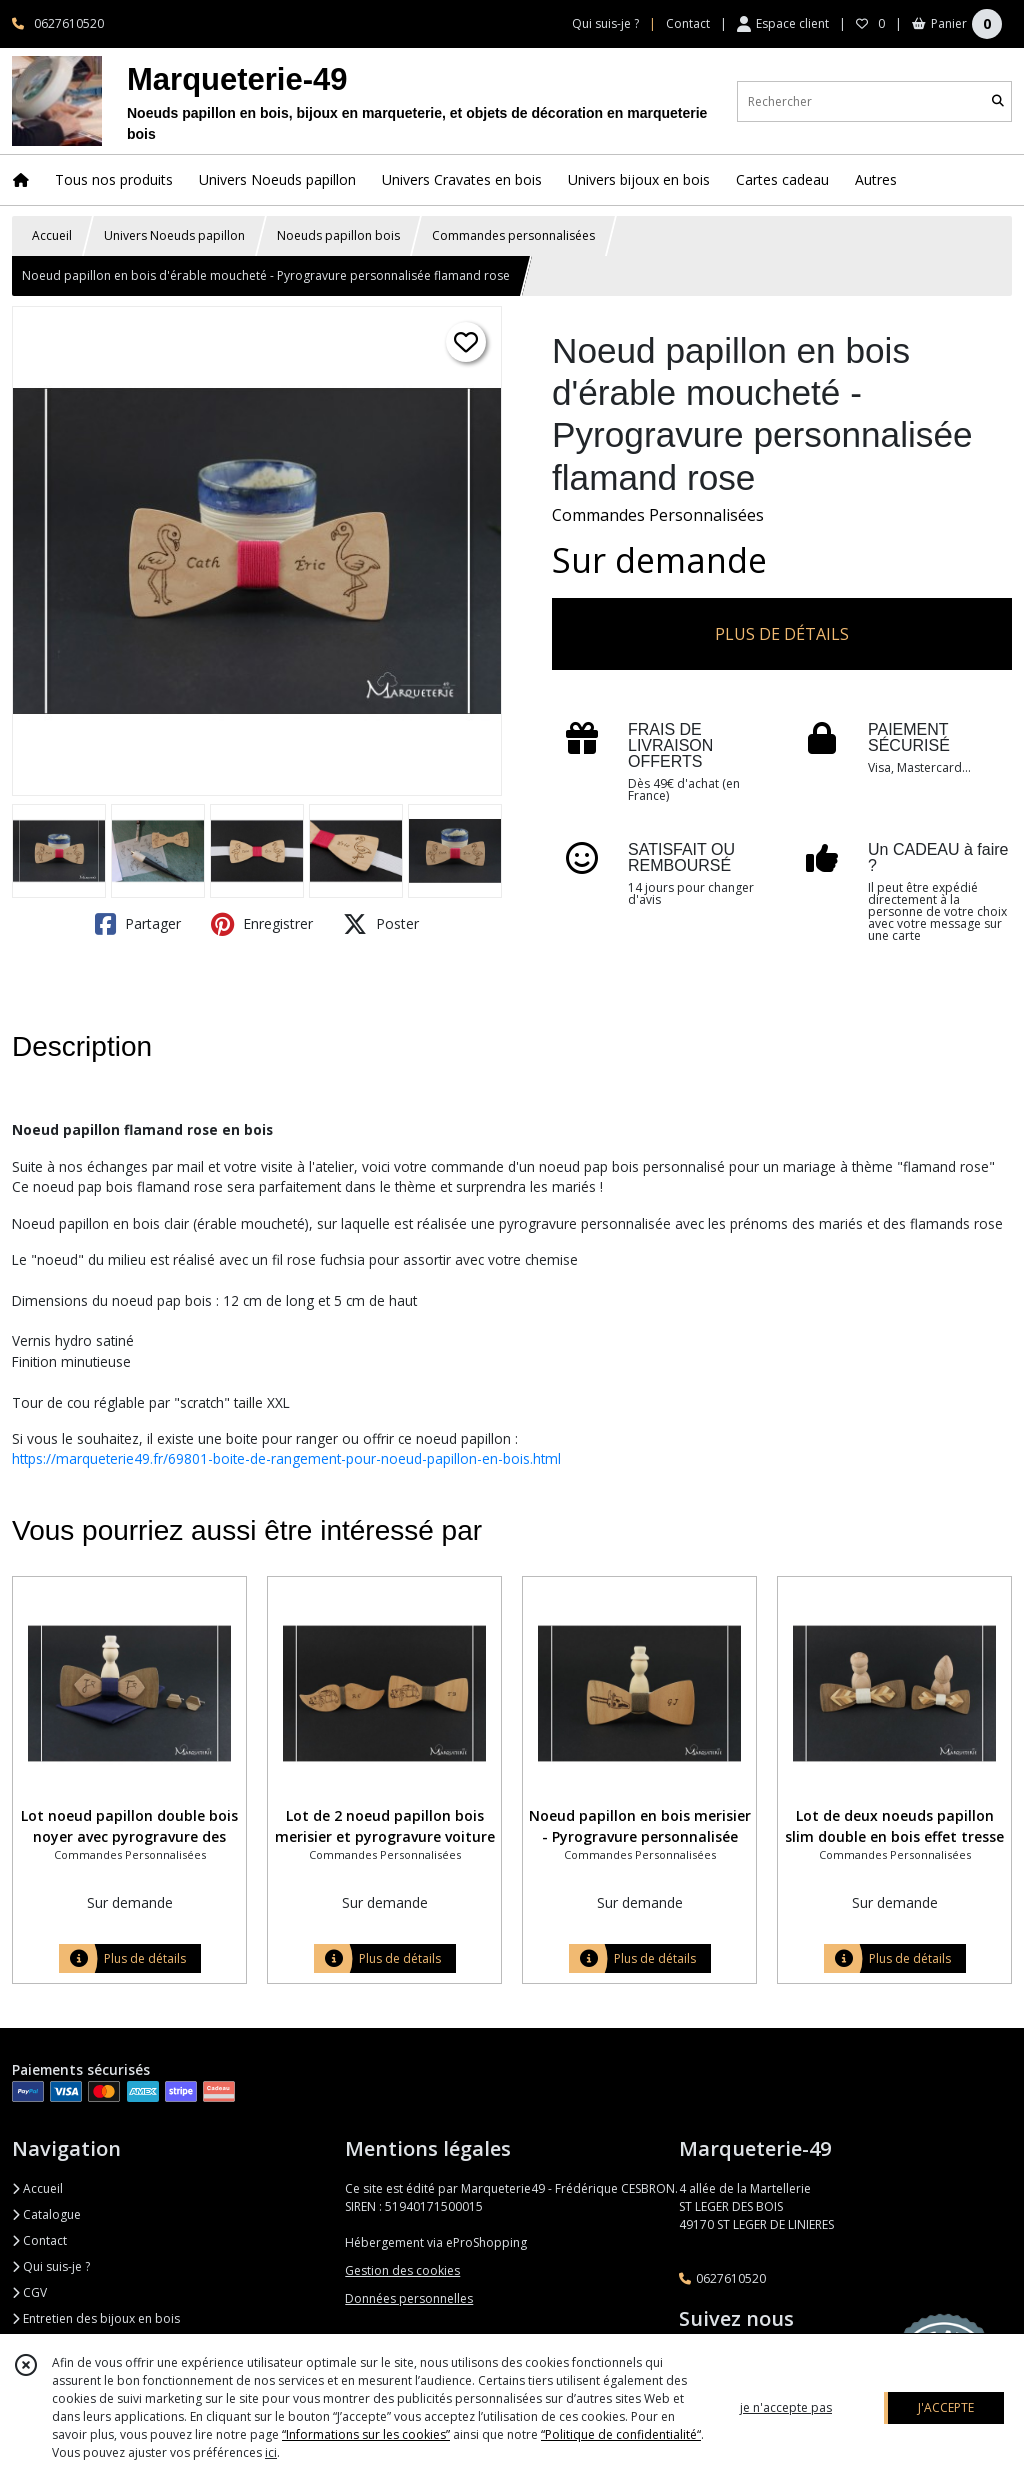 The image size is (1024, 2482). What do you see at coordinates (338, 235) in the screenshot?
I see `Noeuds papillon bois` at bounding box center [338, 235].